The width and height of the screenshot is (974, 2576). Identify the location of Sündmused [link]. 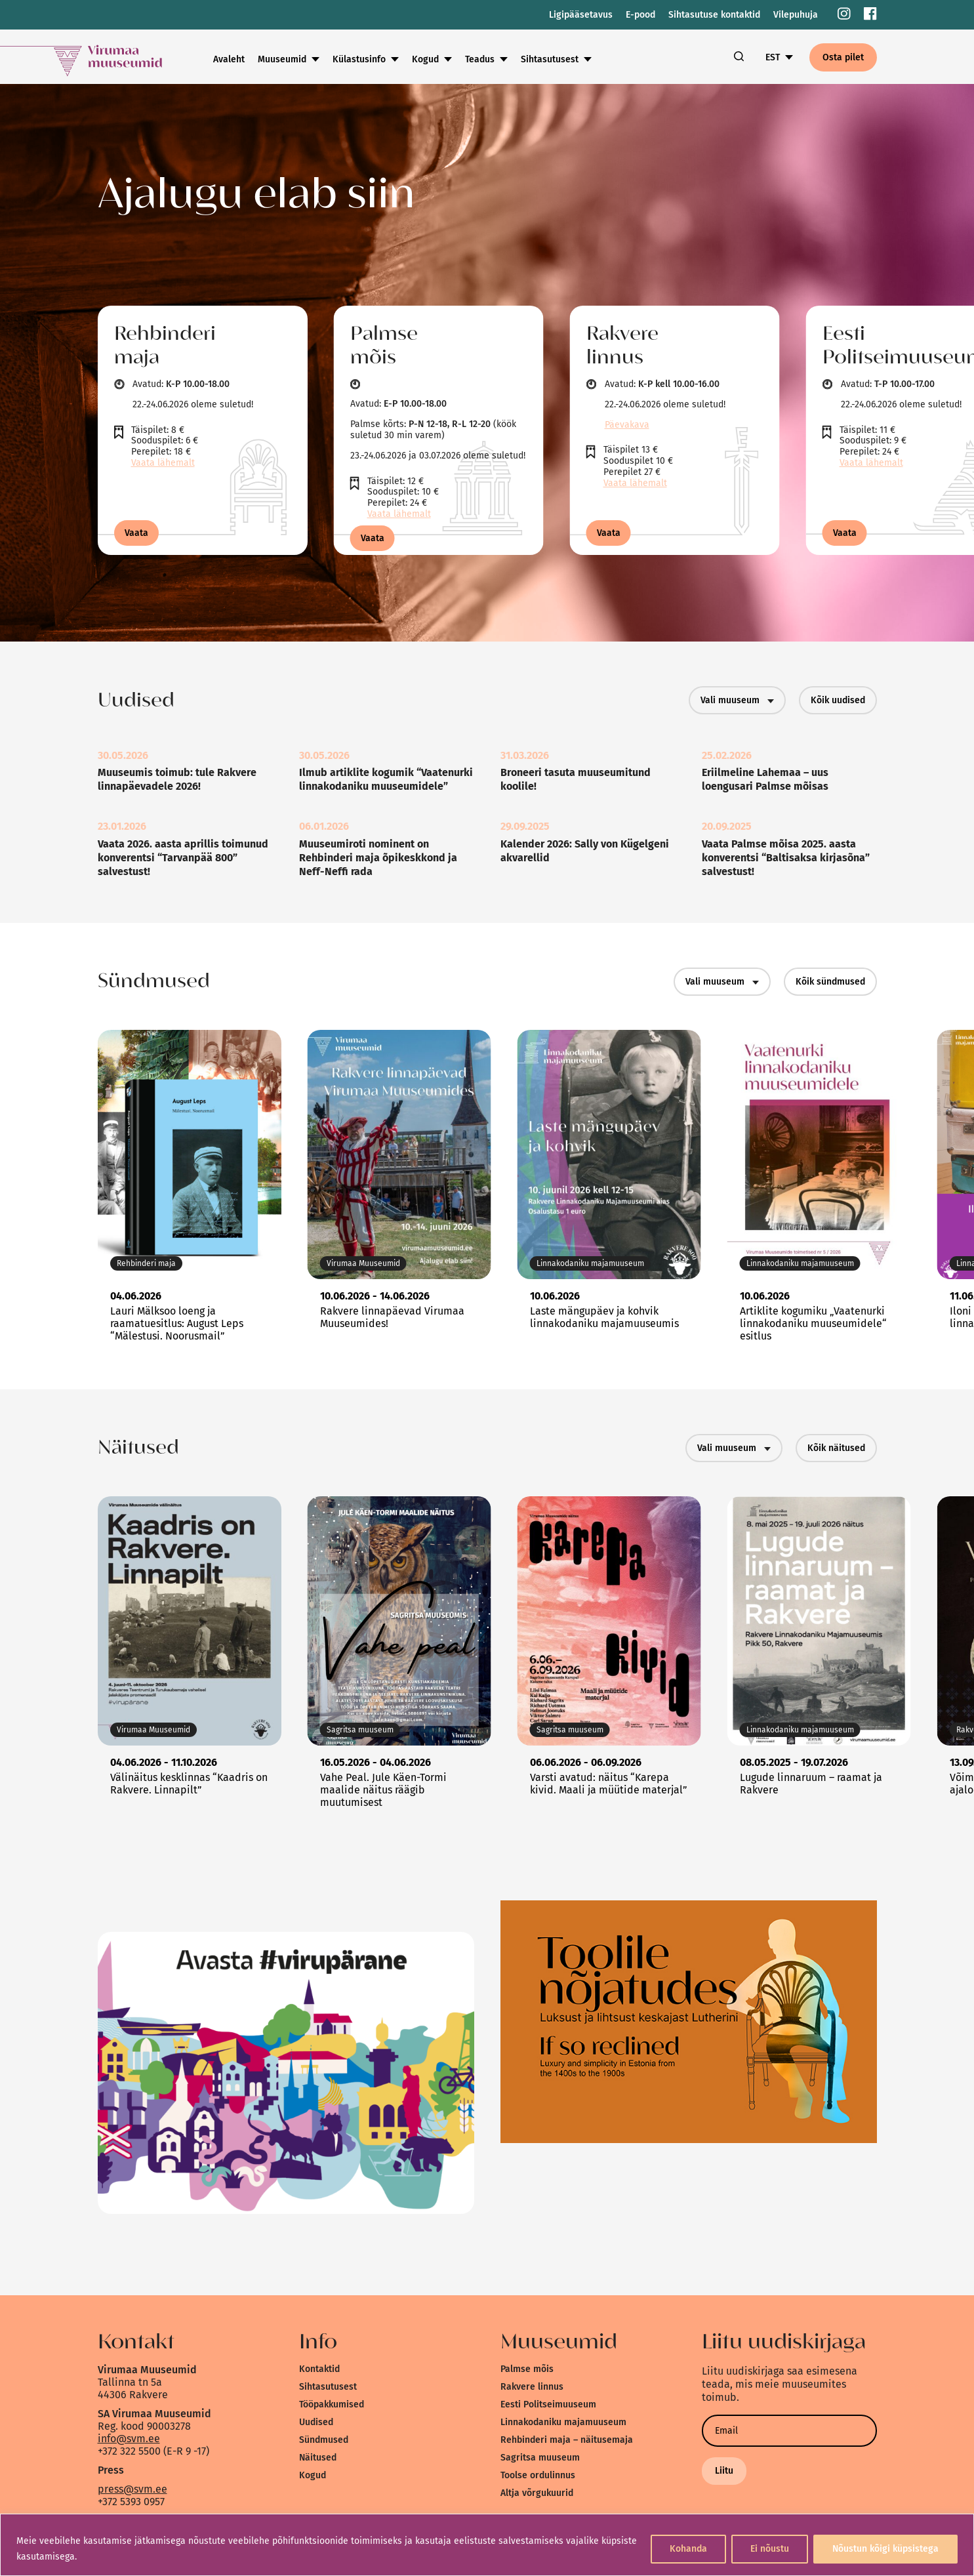
(323, 2439).